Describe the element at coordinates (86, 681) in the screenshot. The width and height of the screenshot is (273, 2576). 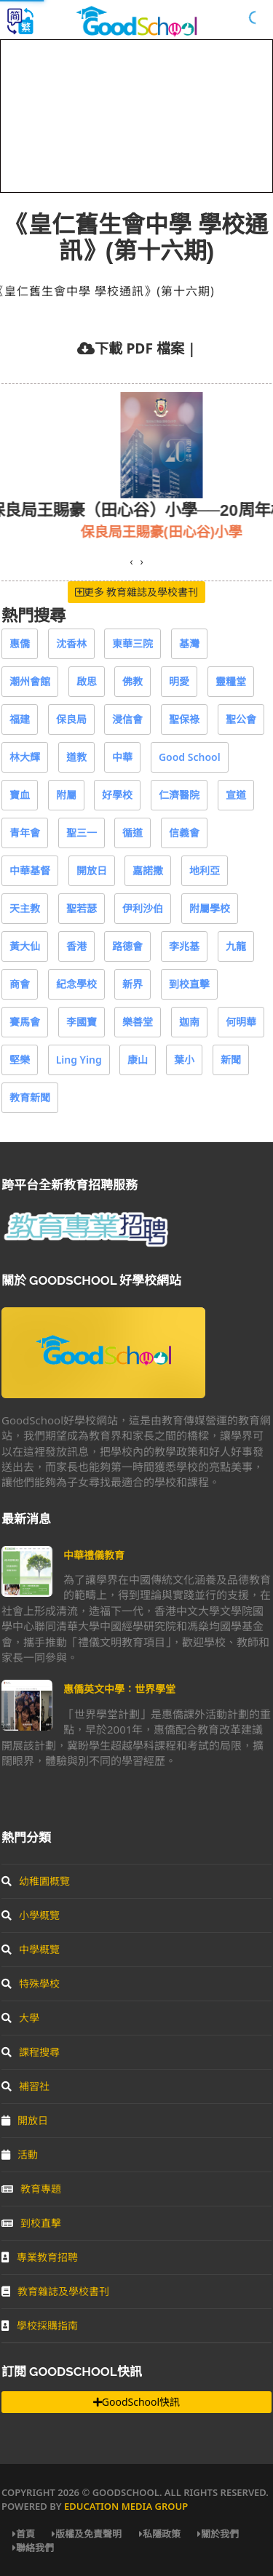
I see `啟思` at that location.